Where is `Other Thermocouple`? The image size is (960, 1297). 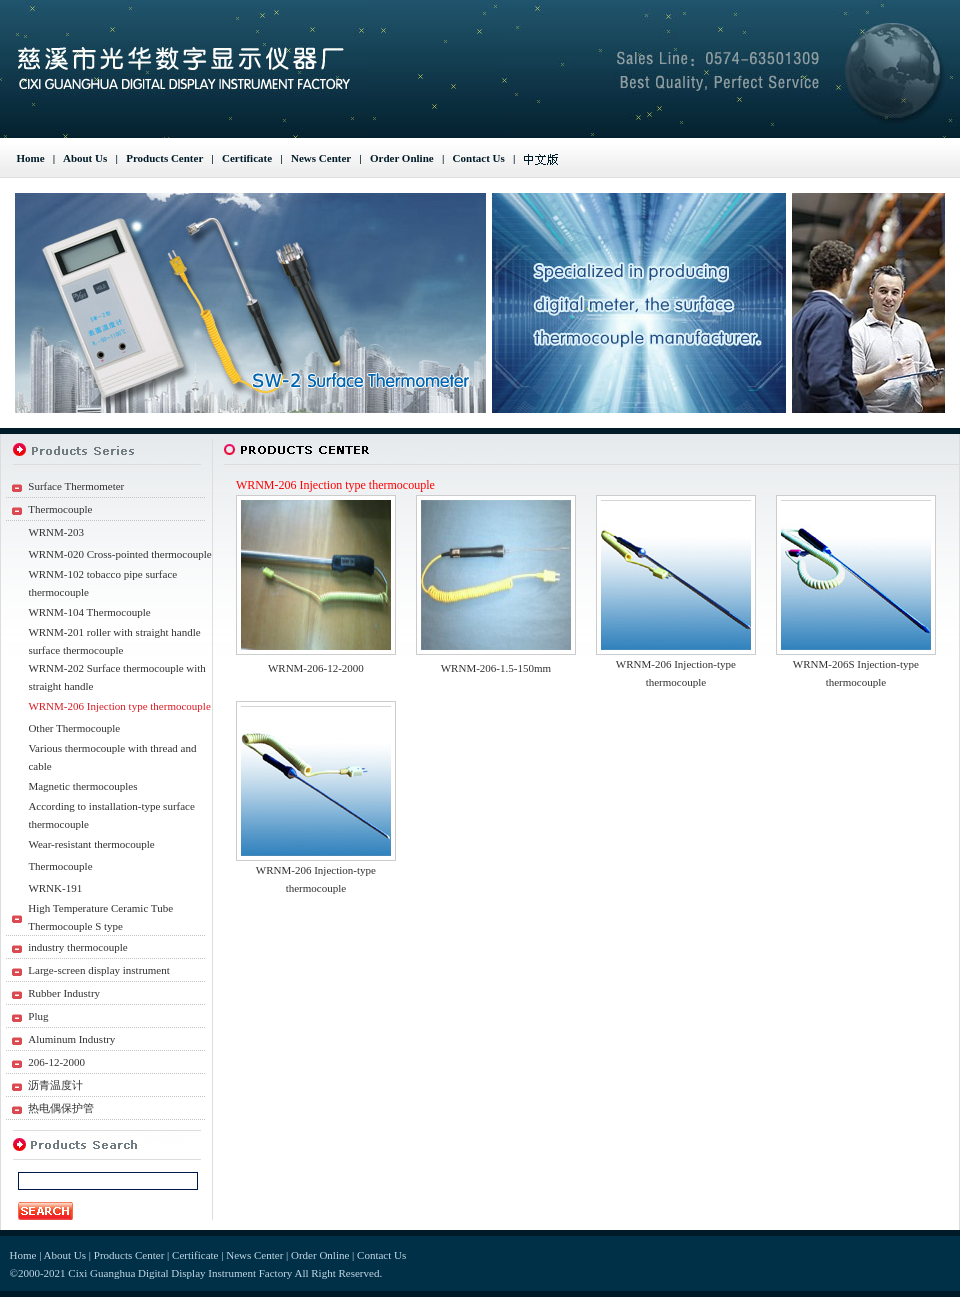 Other Thermocouple is located at coordinates (74, 728).